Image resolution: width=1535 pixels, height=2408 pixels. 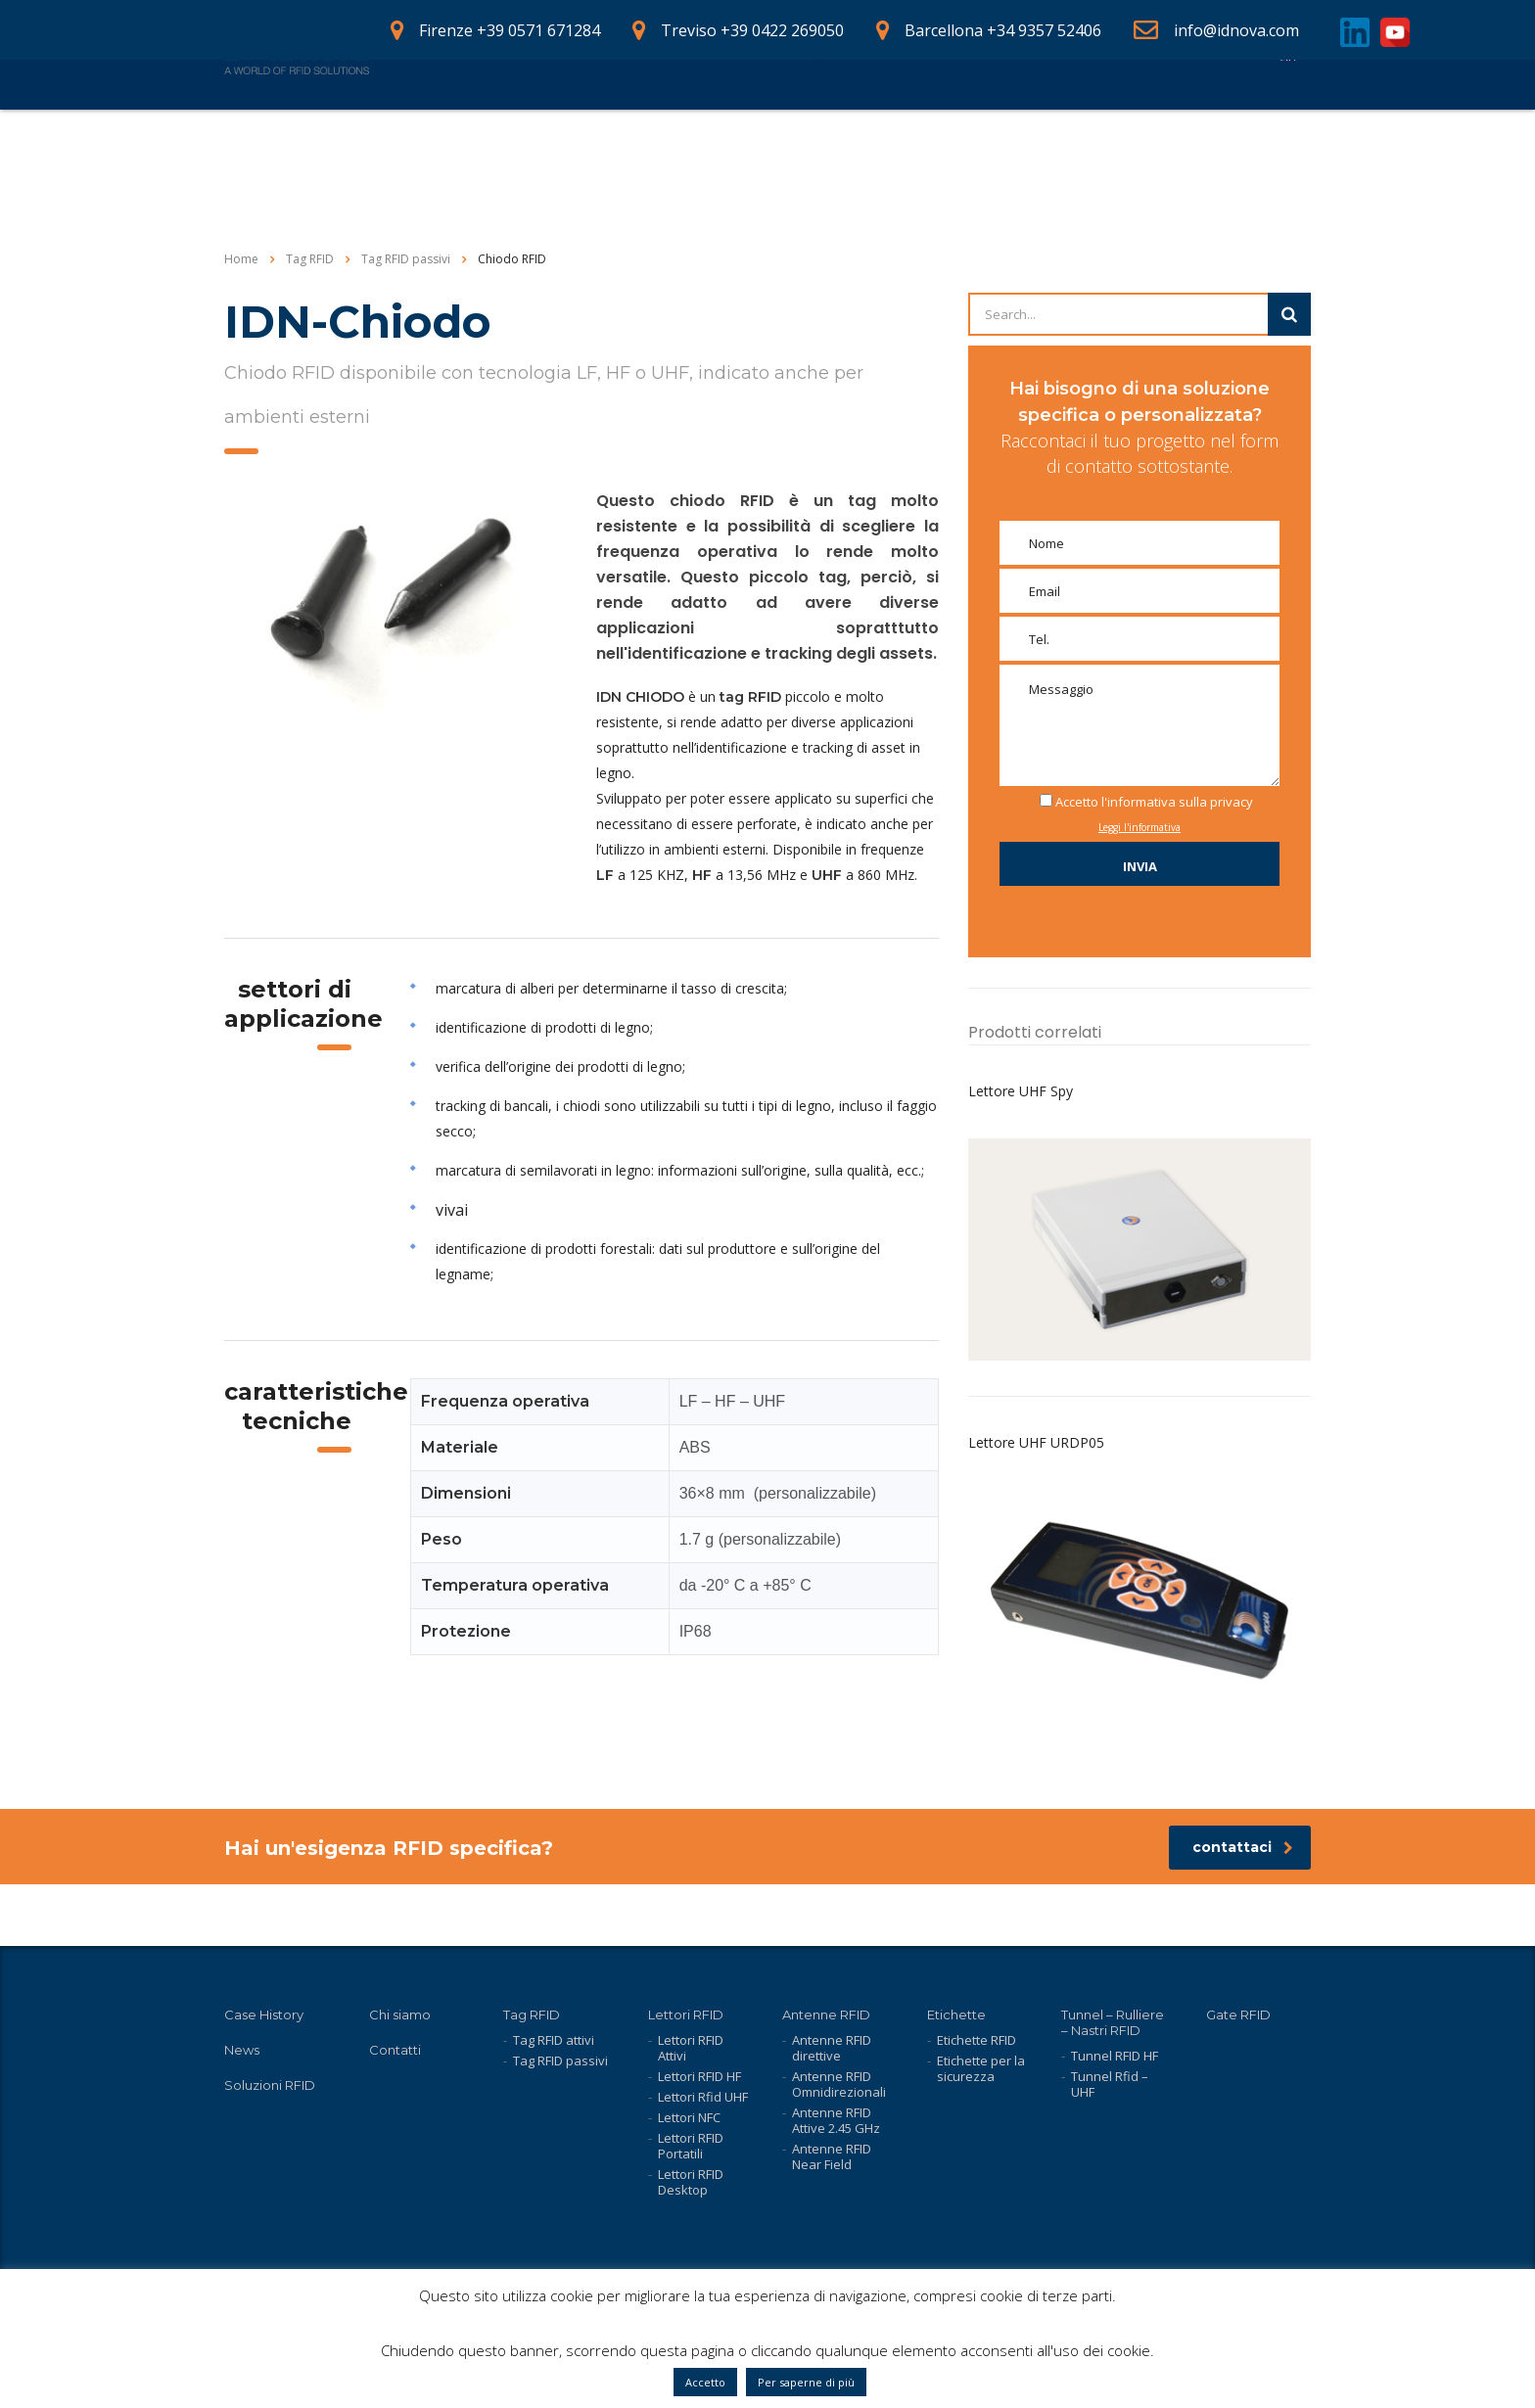 I want to click on Contatti, so click(x=1218, y=116).